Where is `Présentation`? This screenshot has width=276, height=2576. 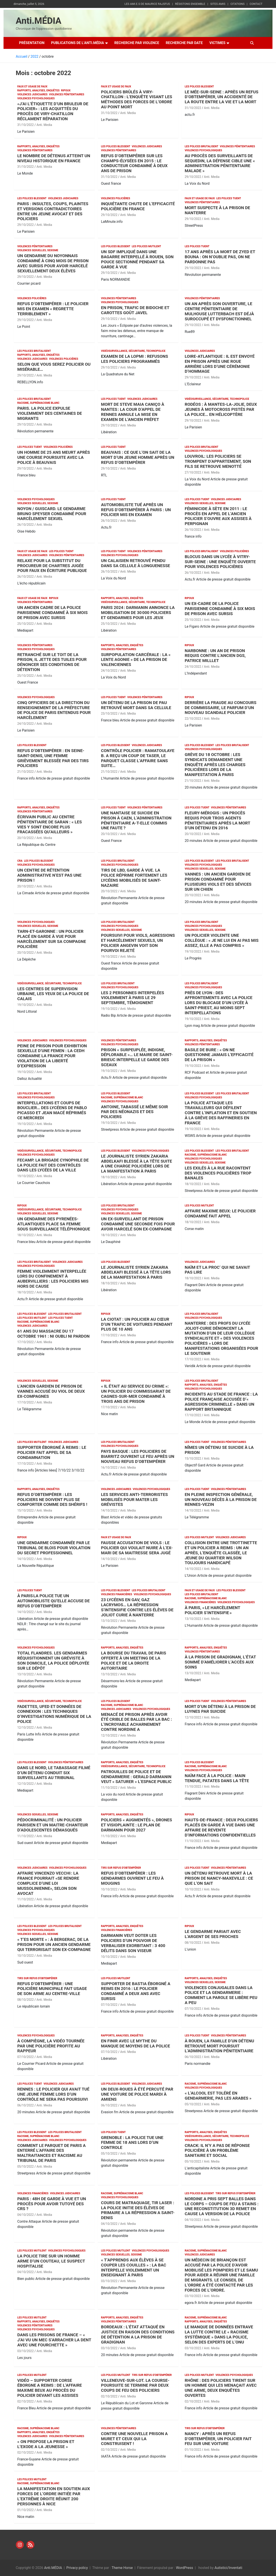
Présentation is located at coordinates (31, 43).